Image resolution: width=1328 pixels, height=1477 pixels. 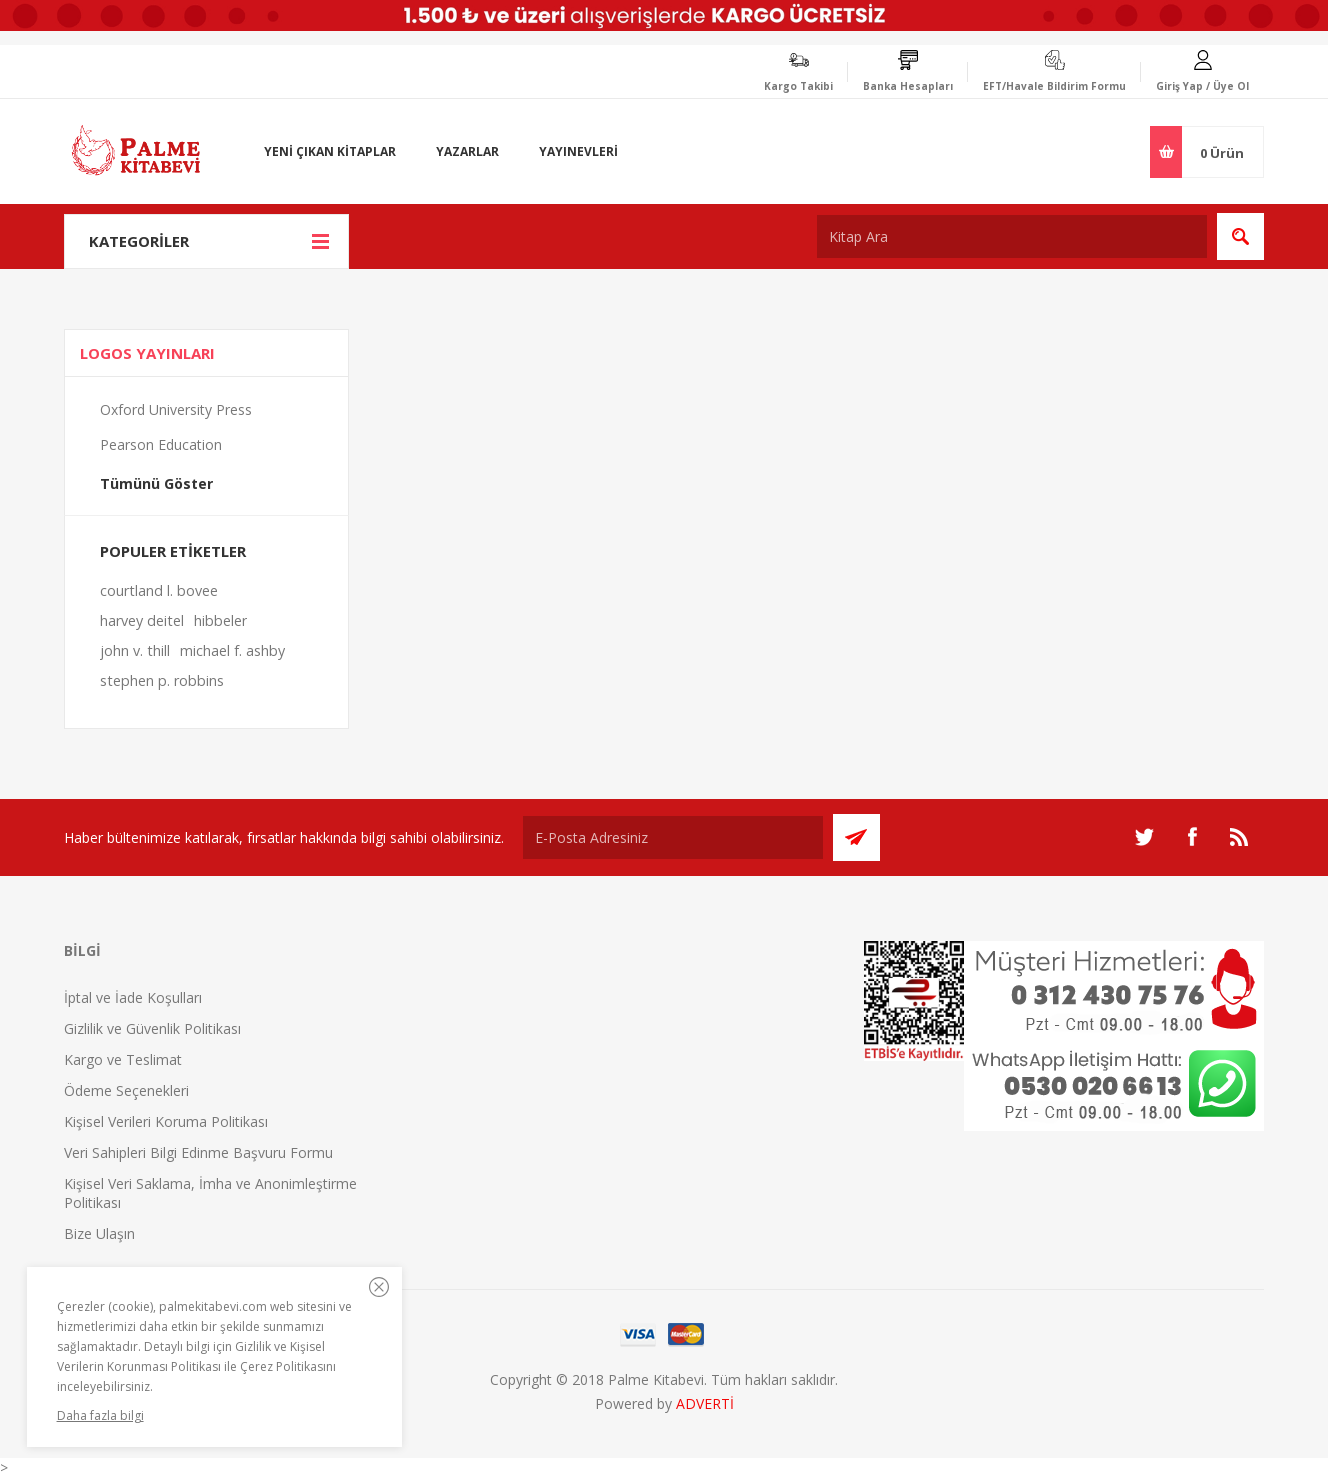 I want to click on harvey deitel, so click(x=142, y=620).